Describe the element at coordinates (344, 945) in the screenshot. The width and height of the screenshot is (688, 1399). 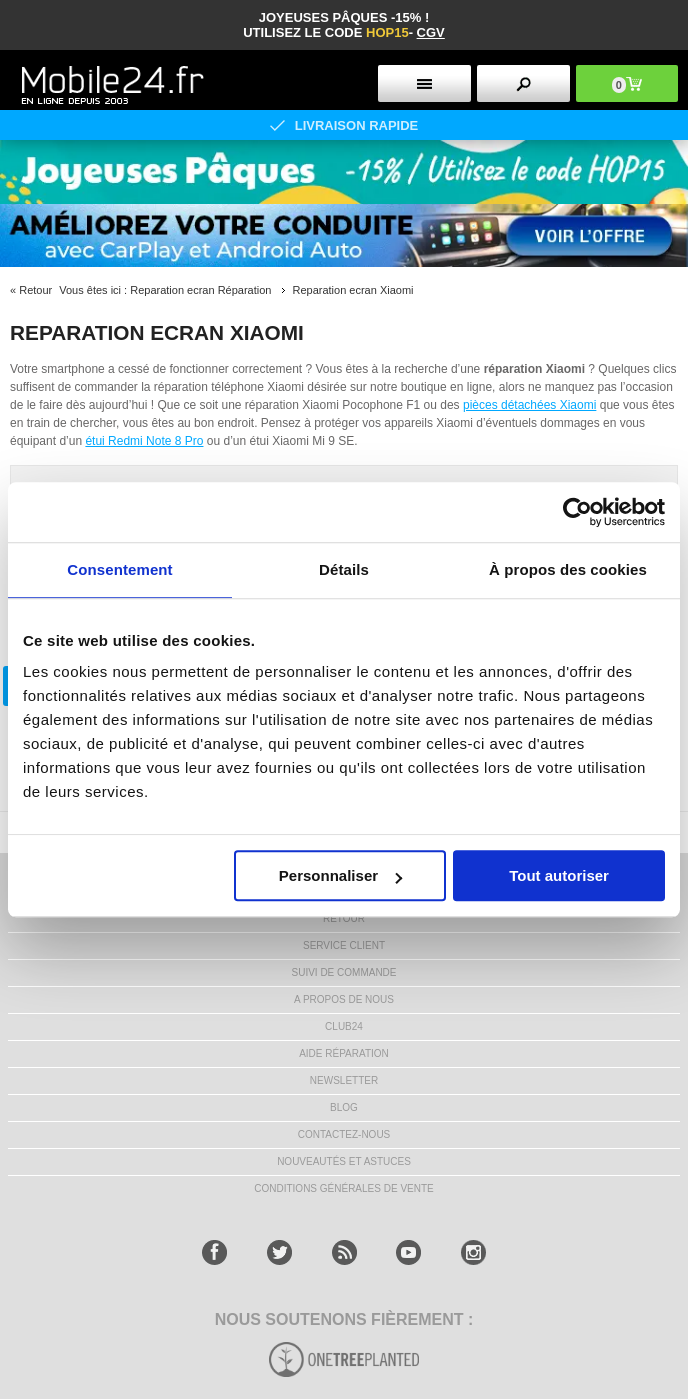
I see `SERVICE CLIENT` at that location.